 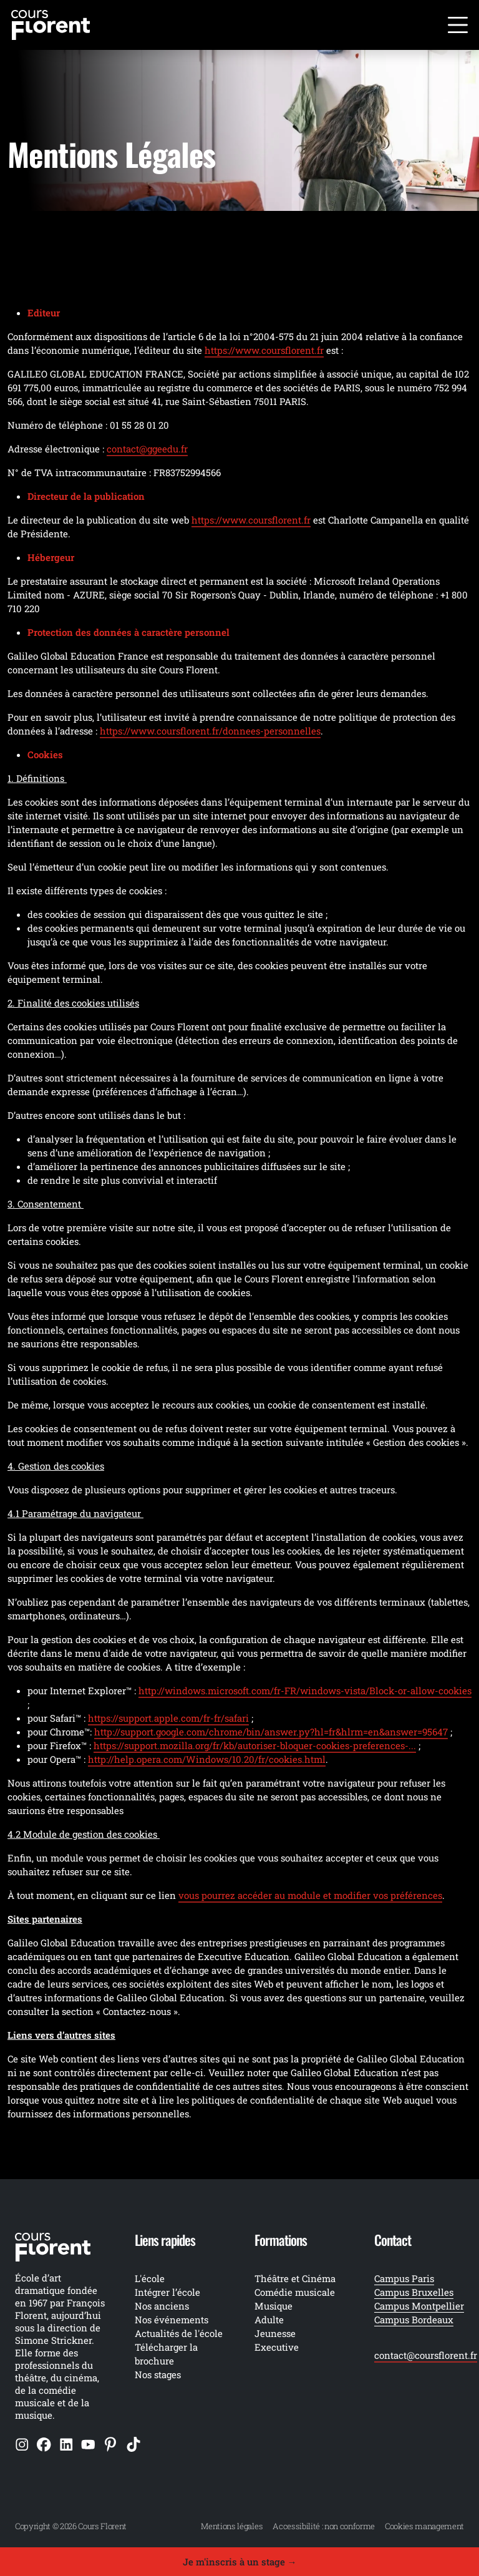 What do you see at coordinates (269, 2319) in the screenshot?
I see `Adulte` at bounding box center [269, 2319].